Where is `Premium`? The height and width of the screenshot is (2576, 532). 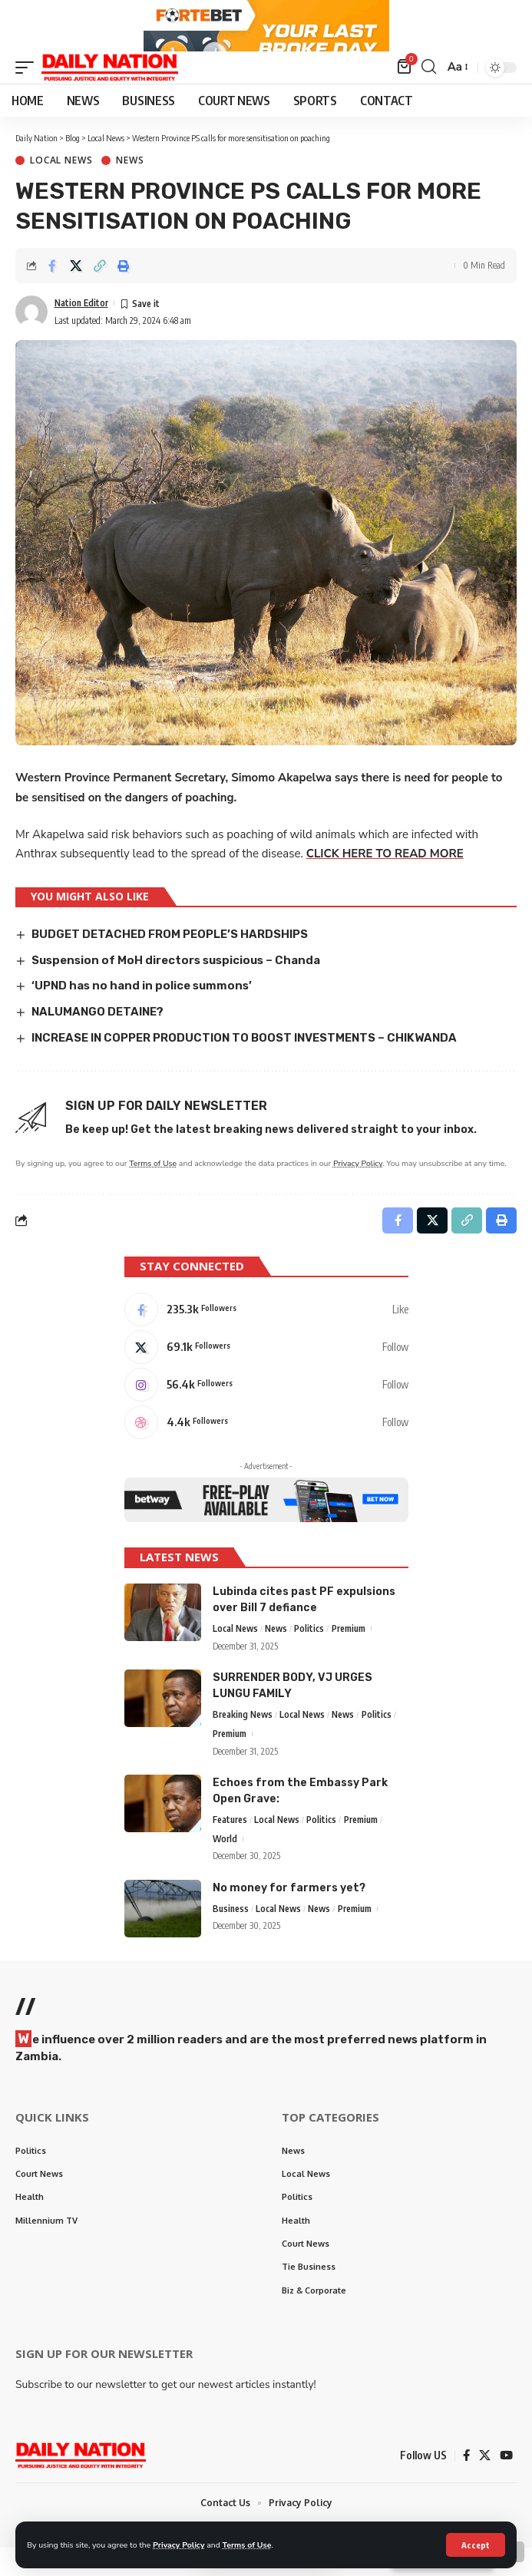
Premium is located at coordinates (348, 1656).